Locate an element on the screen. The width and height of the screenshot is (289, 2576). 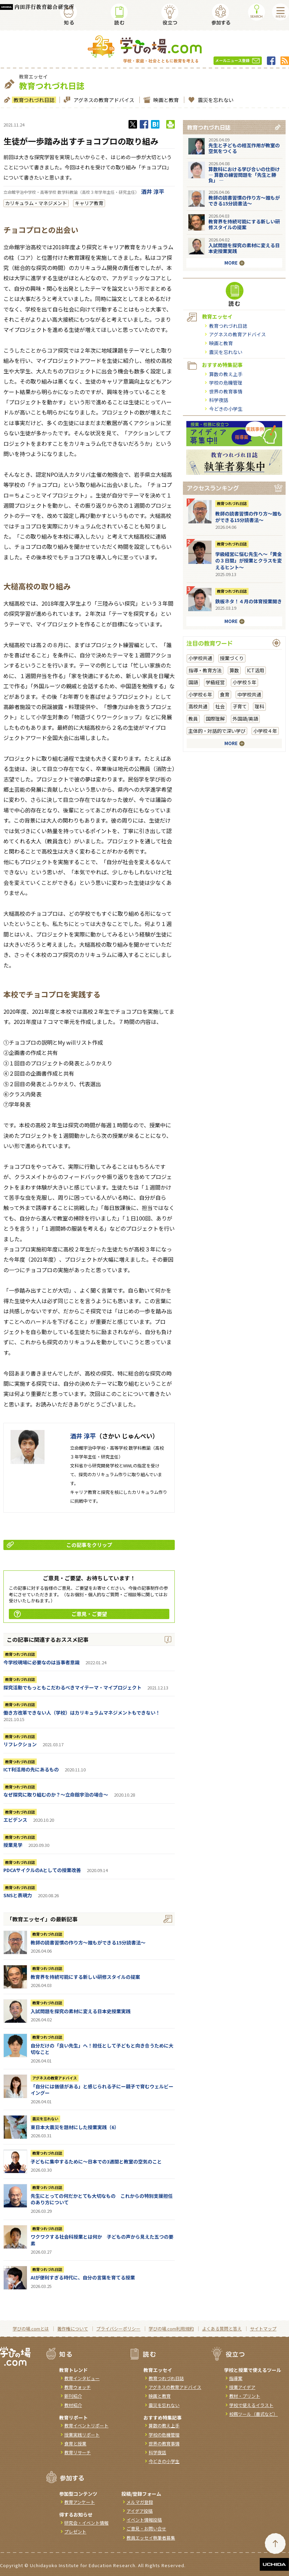
アグネスの教育アドバイス is located at coordinates (103, 100).